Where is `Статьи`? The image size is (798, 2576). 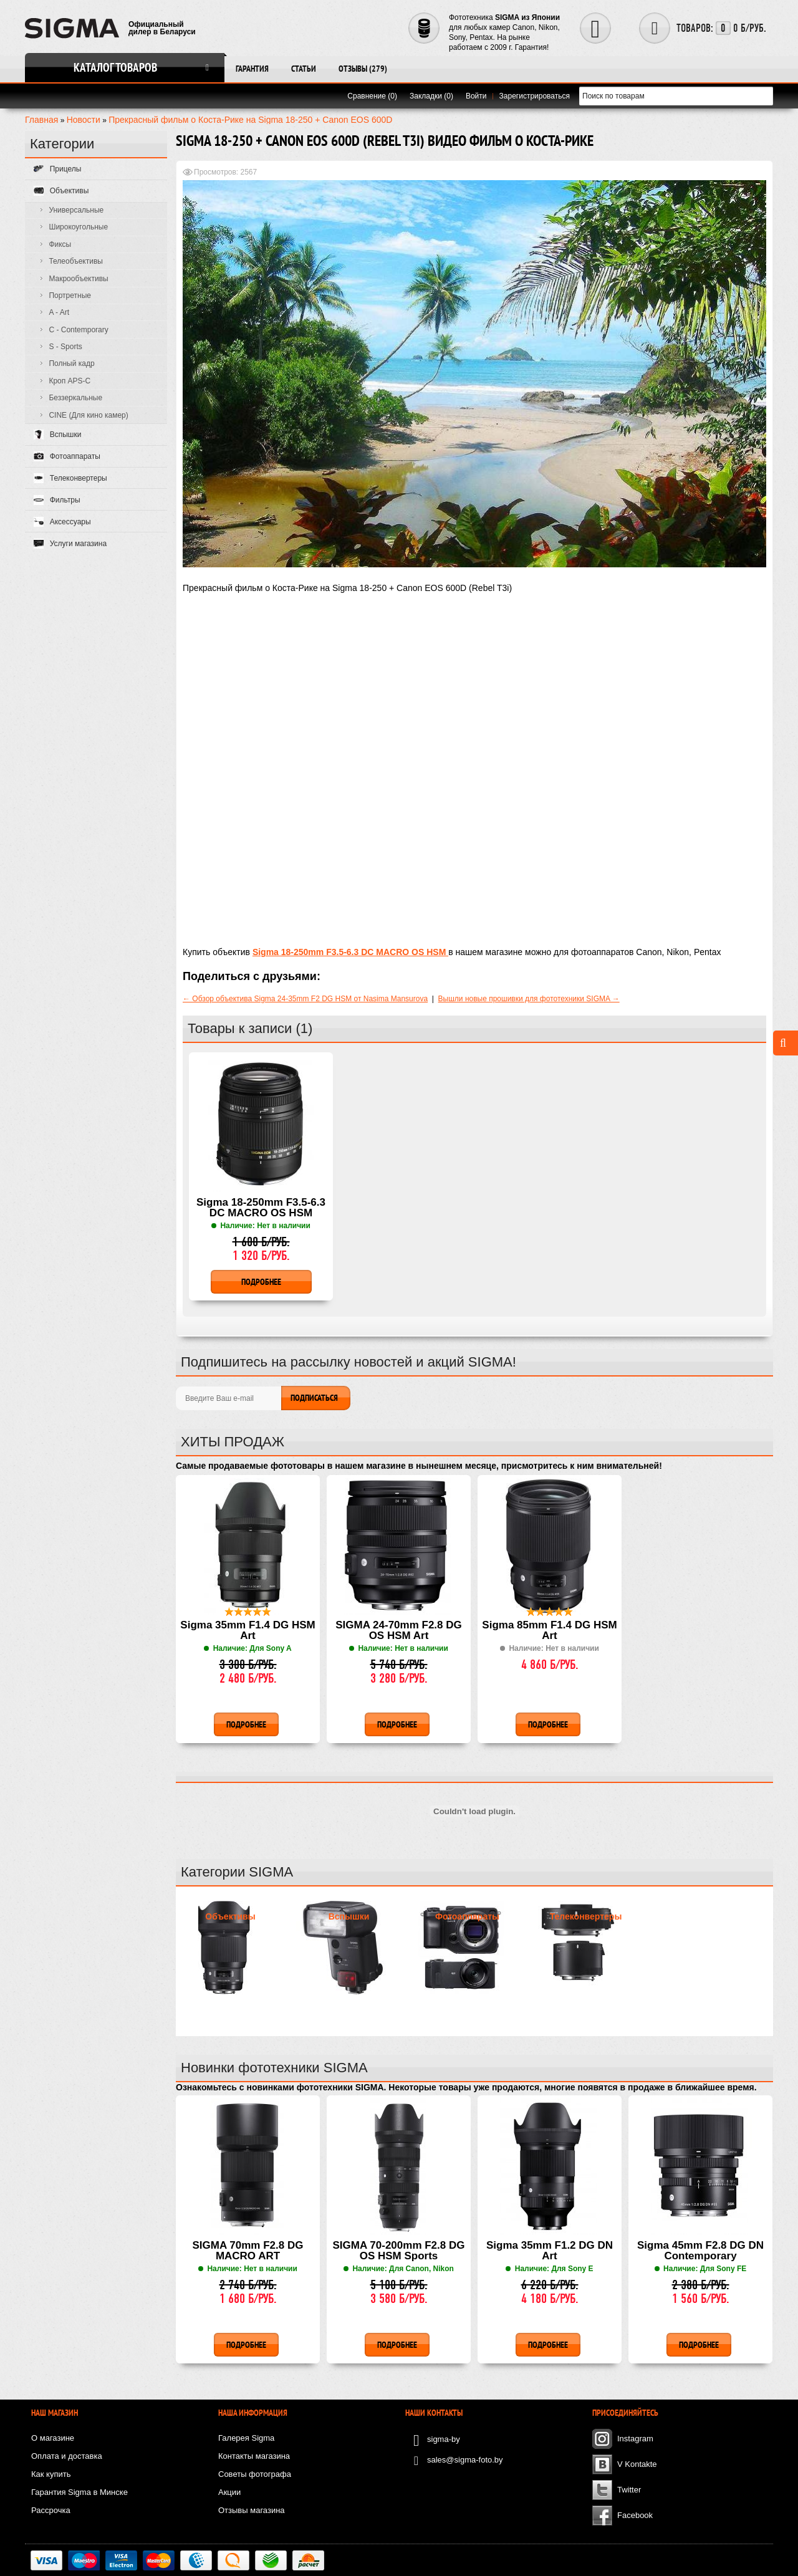 Статьи is located at coordinates (303, 68).